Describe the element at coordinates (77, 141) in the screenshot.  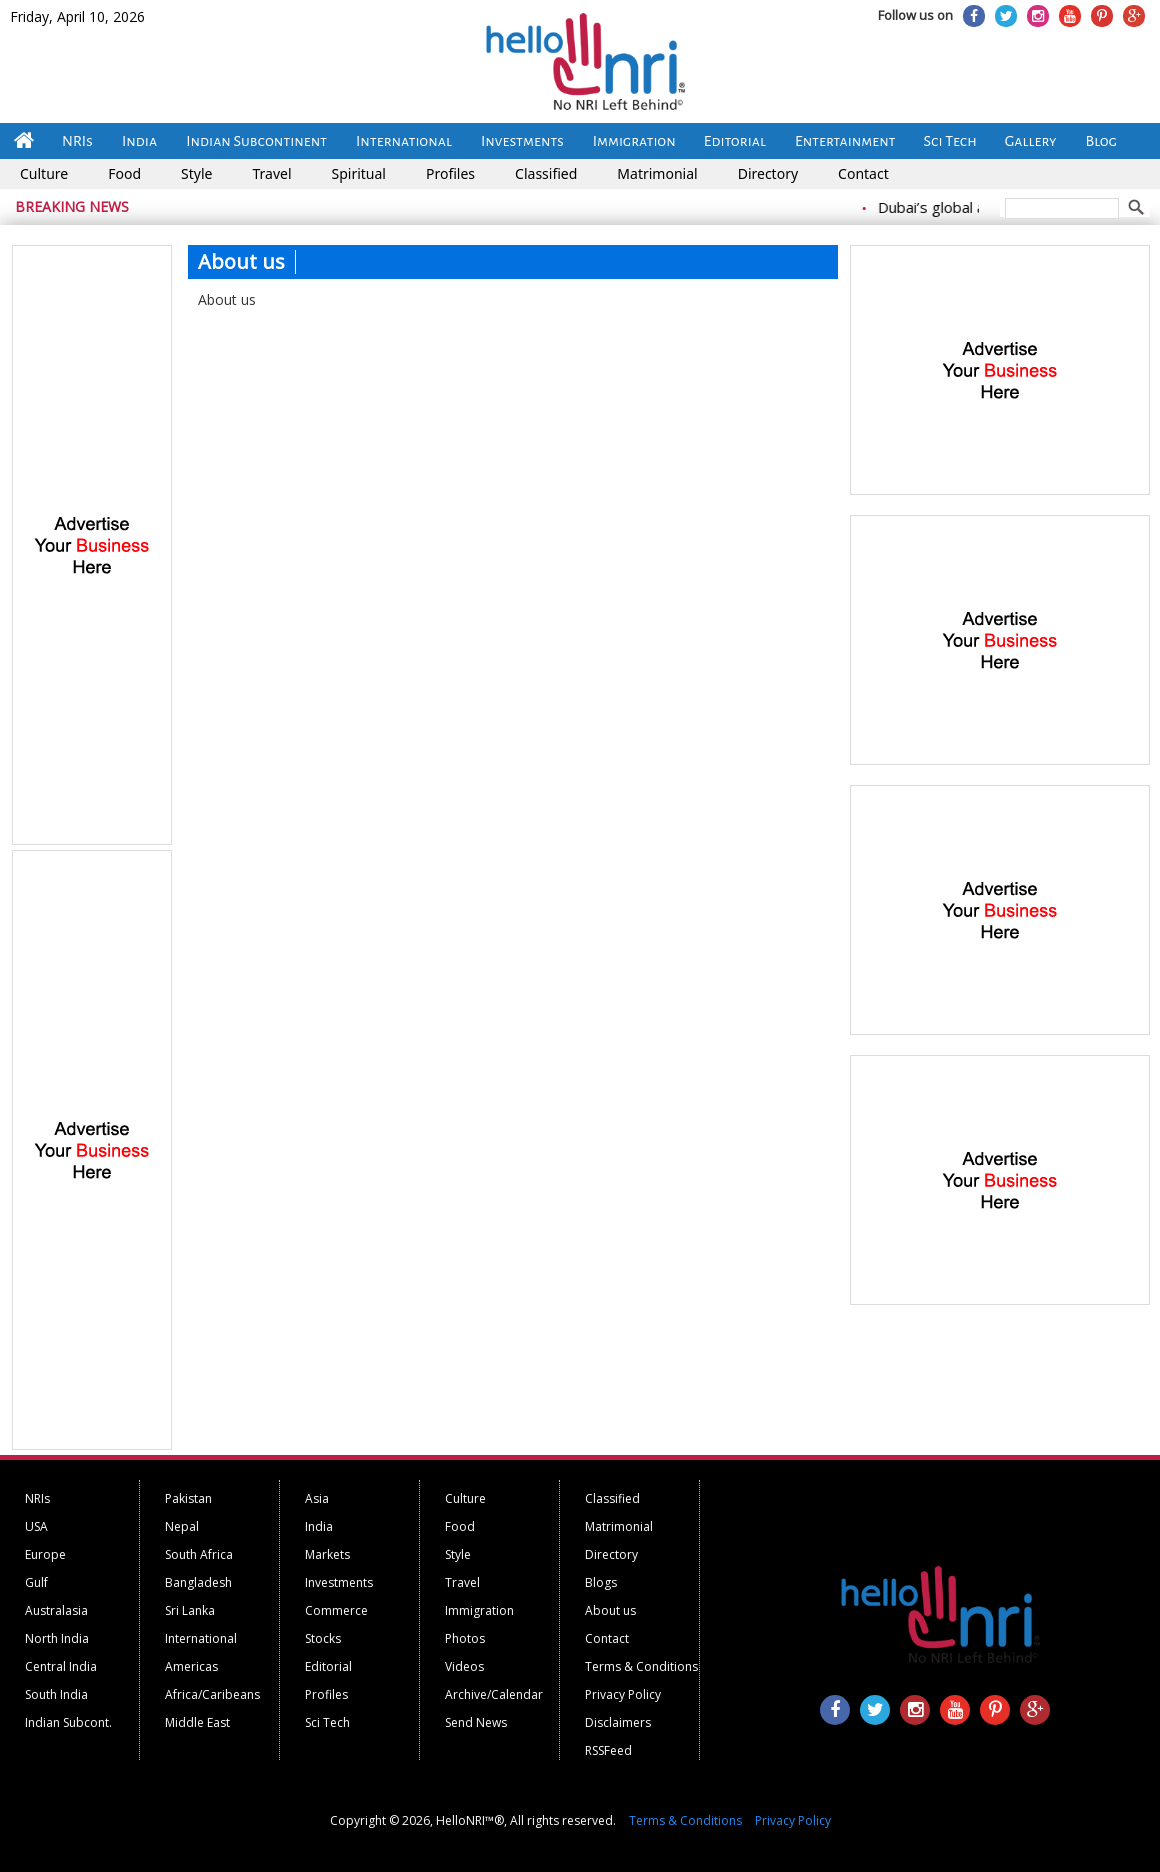
I see `NRIs` at that location.